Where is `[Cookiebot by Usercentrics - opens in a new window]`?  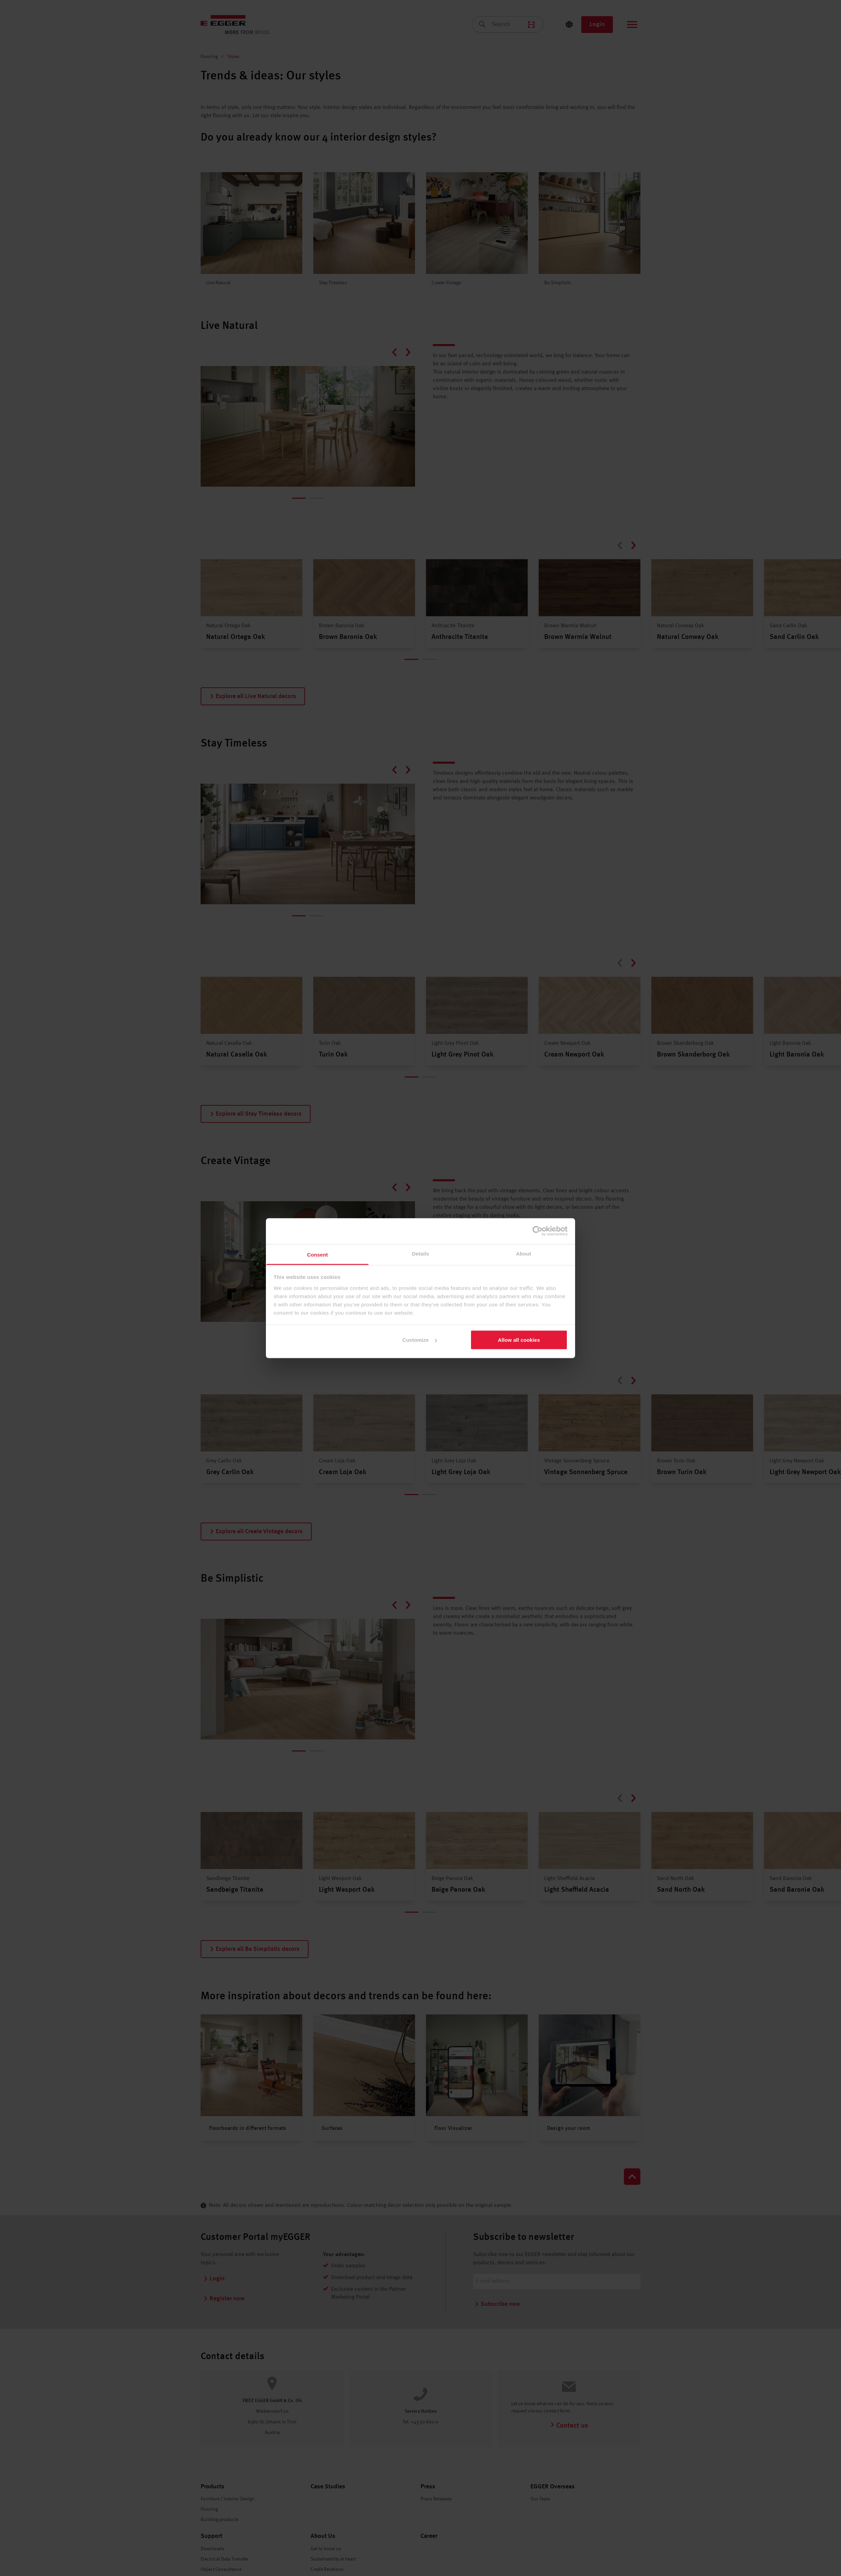 [Cookiebot by Usercentrics - opens in a new window] is located at coordinates (537, 1231).